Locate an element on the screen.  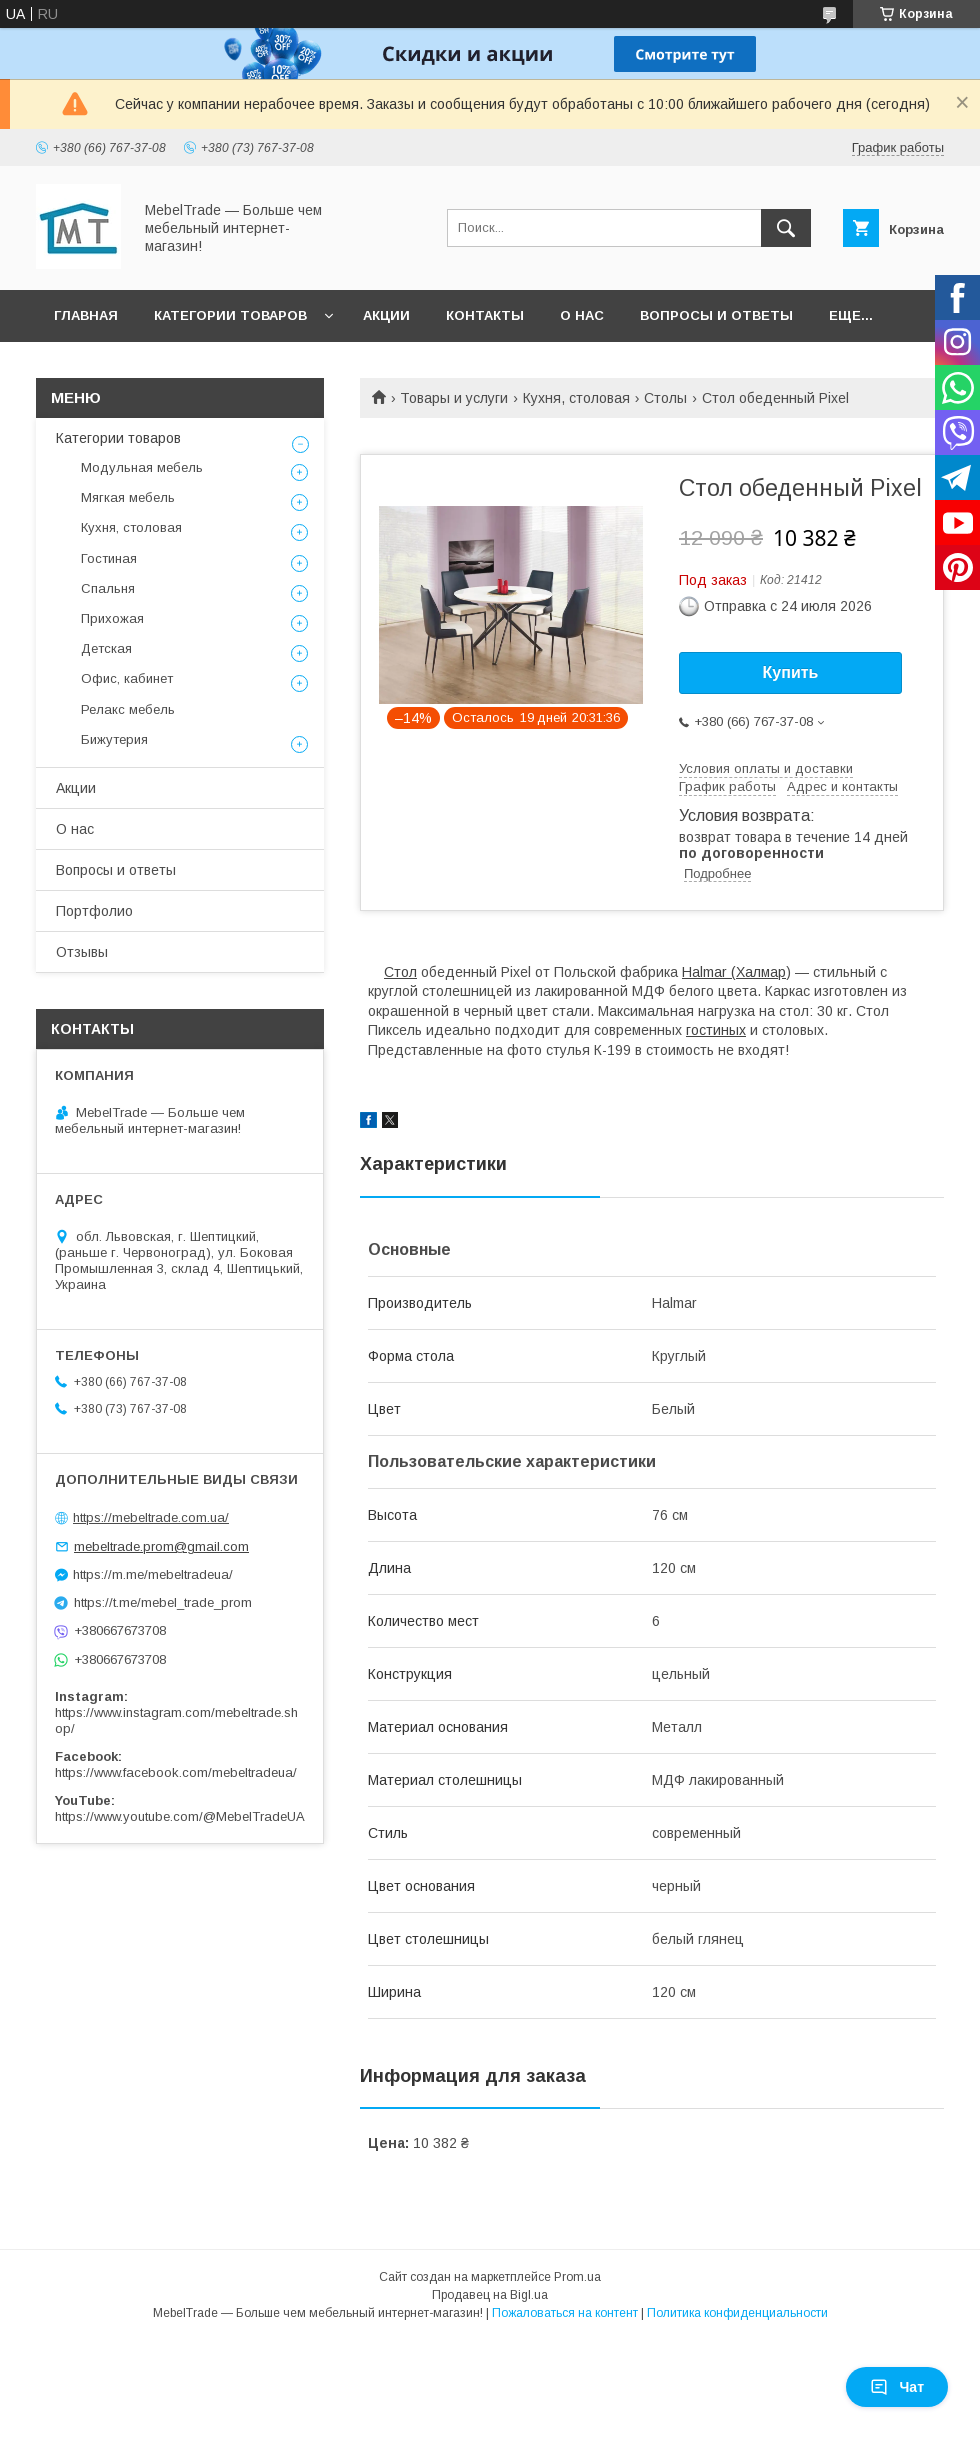
гостиных is located at coordinates (716, 1030).